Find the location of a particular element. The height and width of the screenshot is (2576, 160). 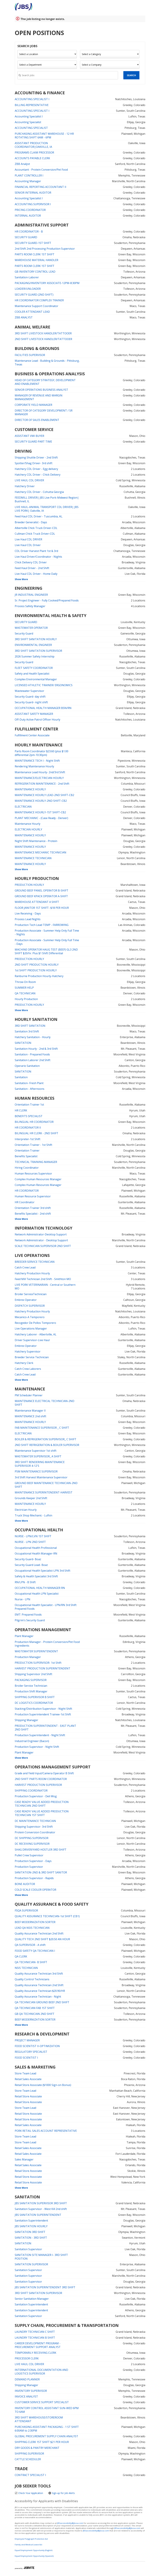

Benefits Specialist is located at coordinates (26, 1156).